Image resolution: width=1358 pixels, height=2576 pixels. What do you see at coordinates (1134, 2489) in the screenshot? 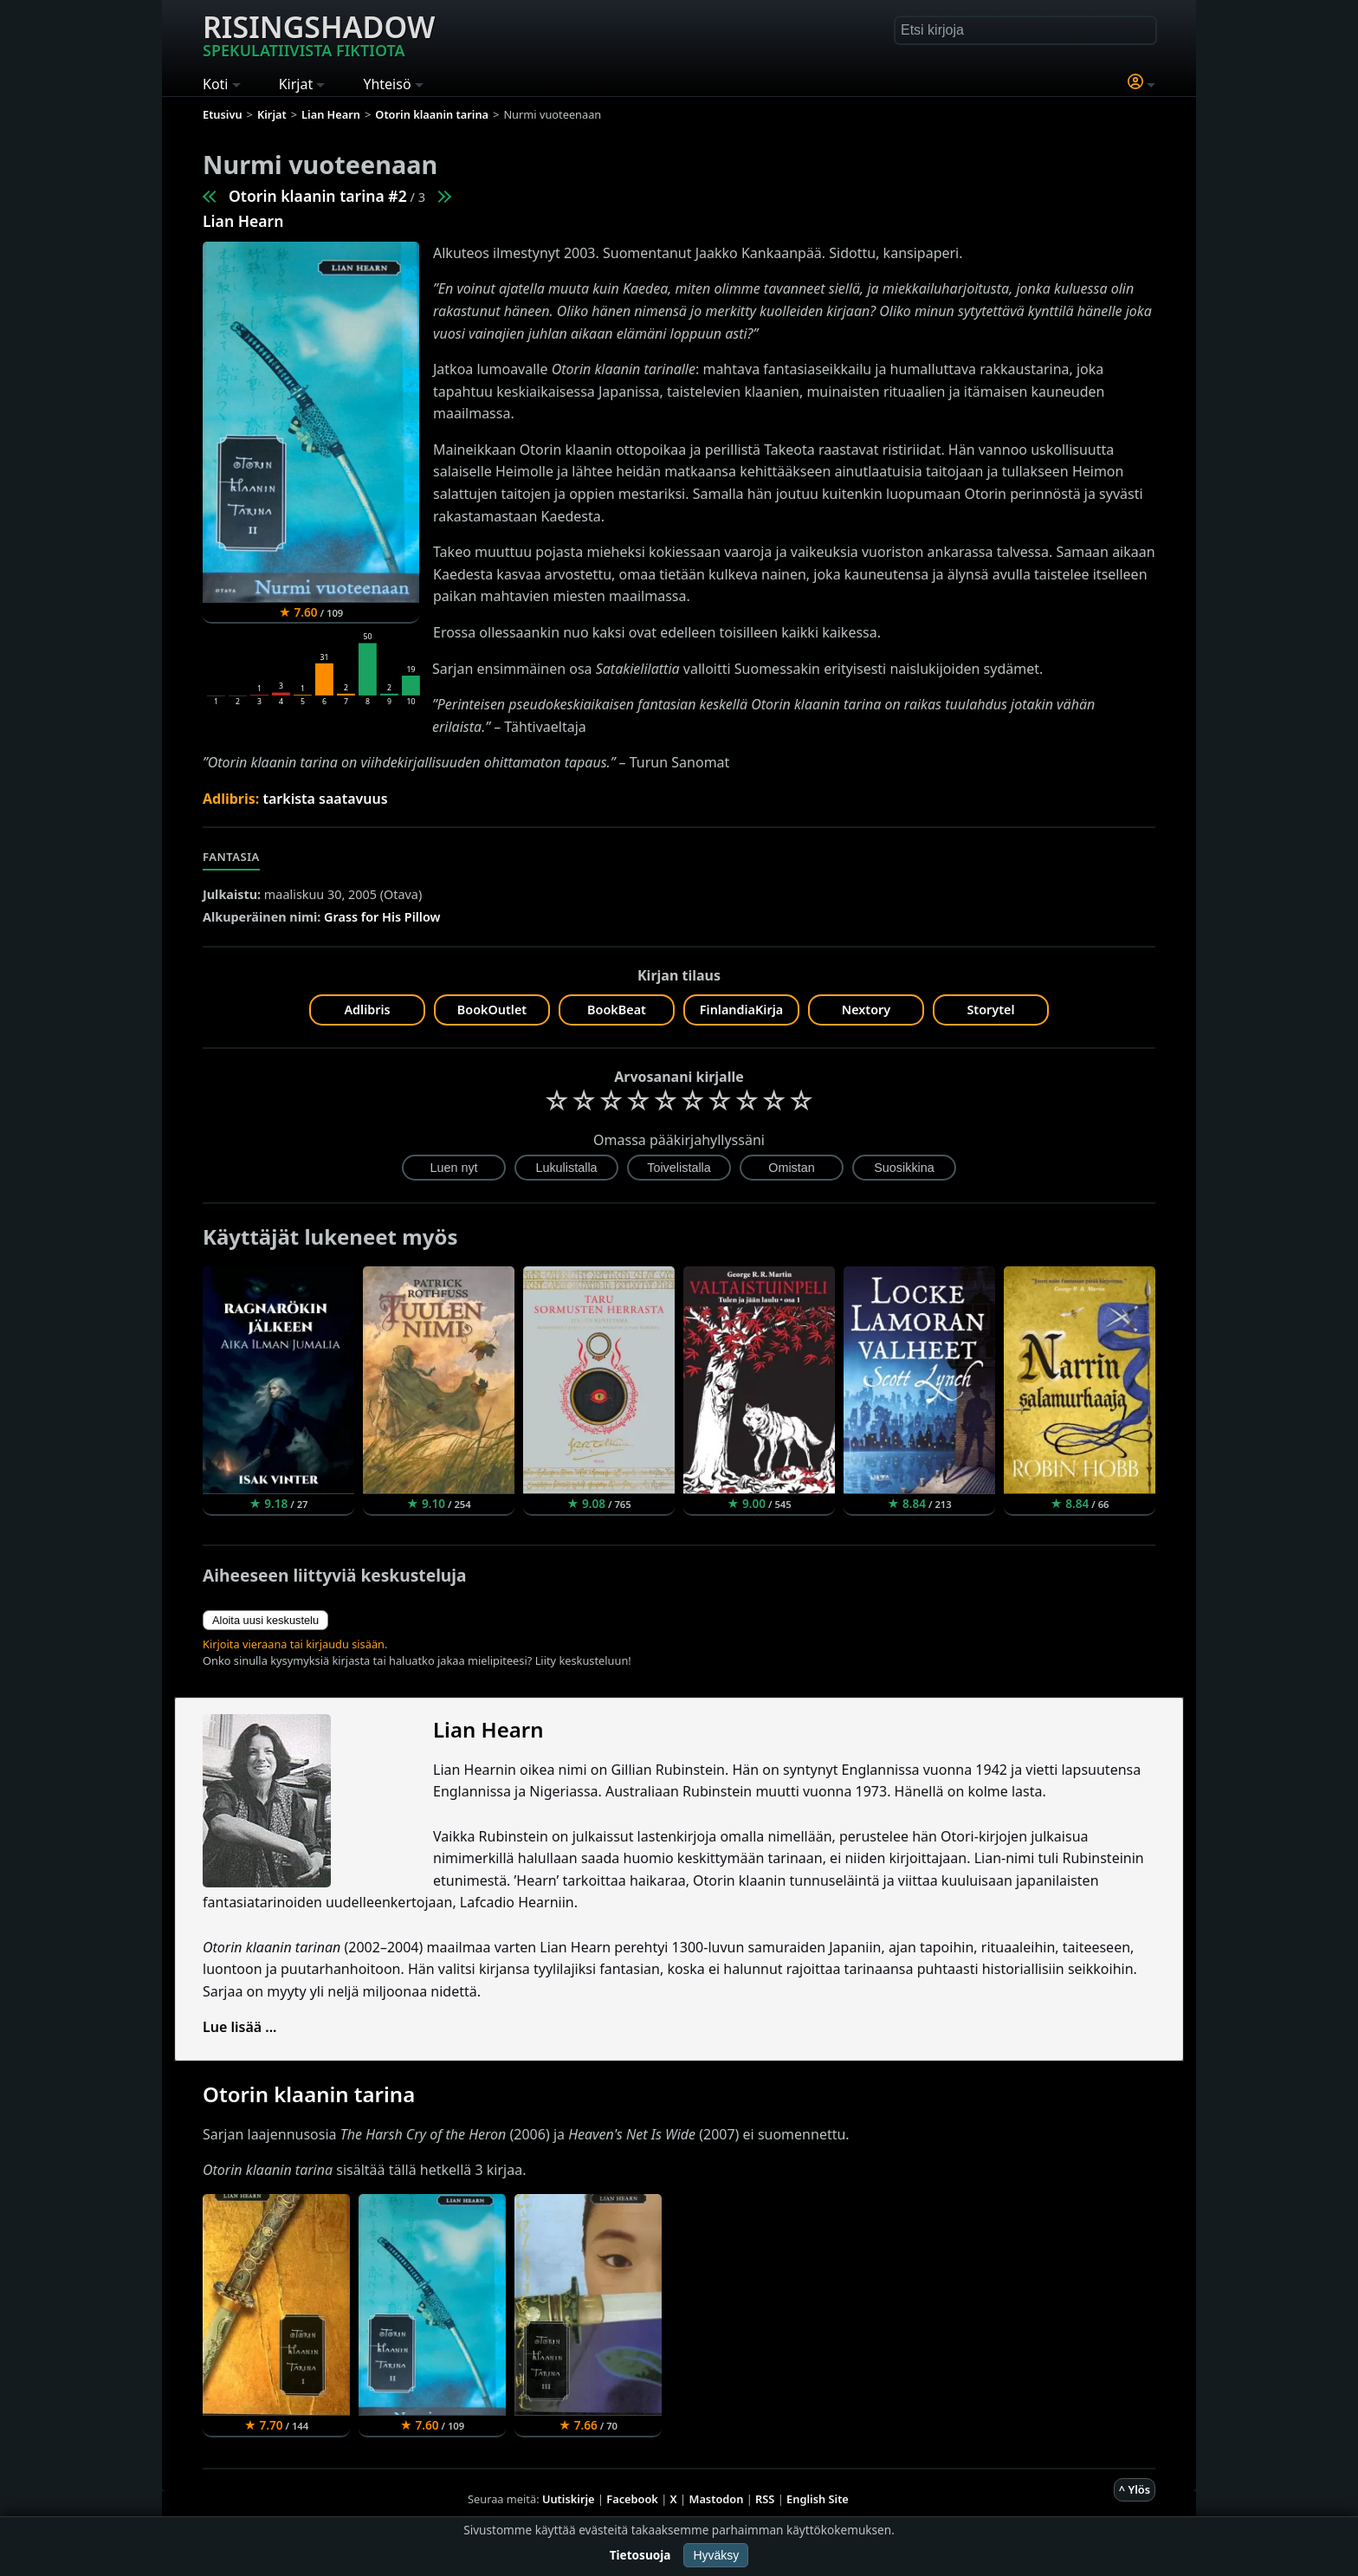
I see `^ Ylös` at bounding box center [1134, 2489].